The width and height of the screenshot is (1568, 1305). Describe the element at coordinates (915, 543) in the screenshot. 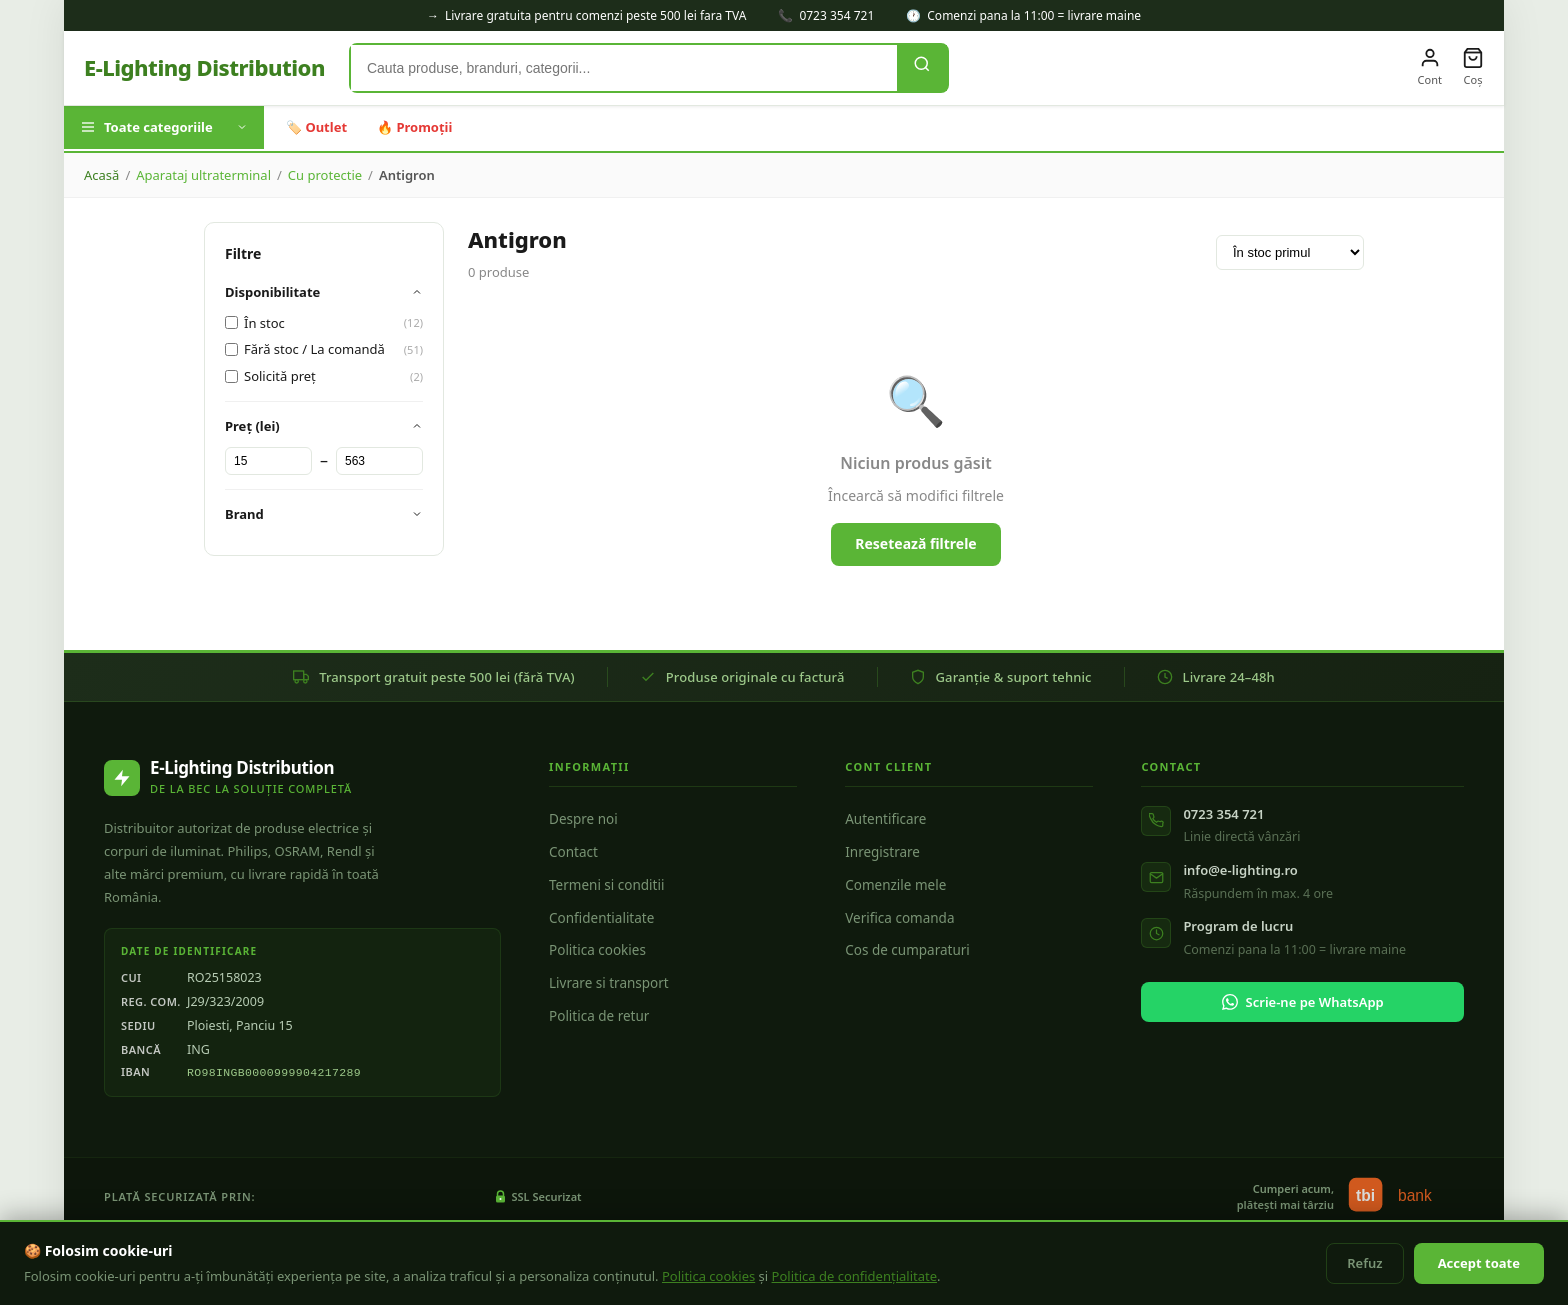

I see `Resetează filtrele` at that location.